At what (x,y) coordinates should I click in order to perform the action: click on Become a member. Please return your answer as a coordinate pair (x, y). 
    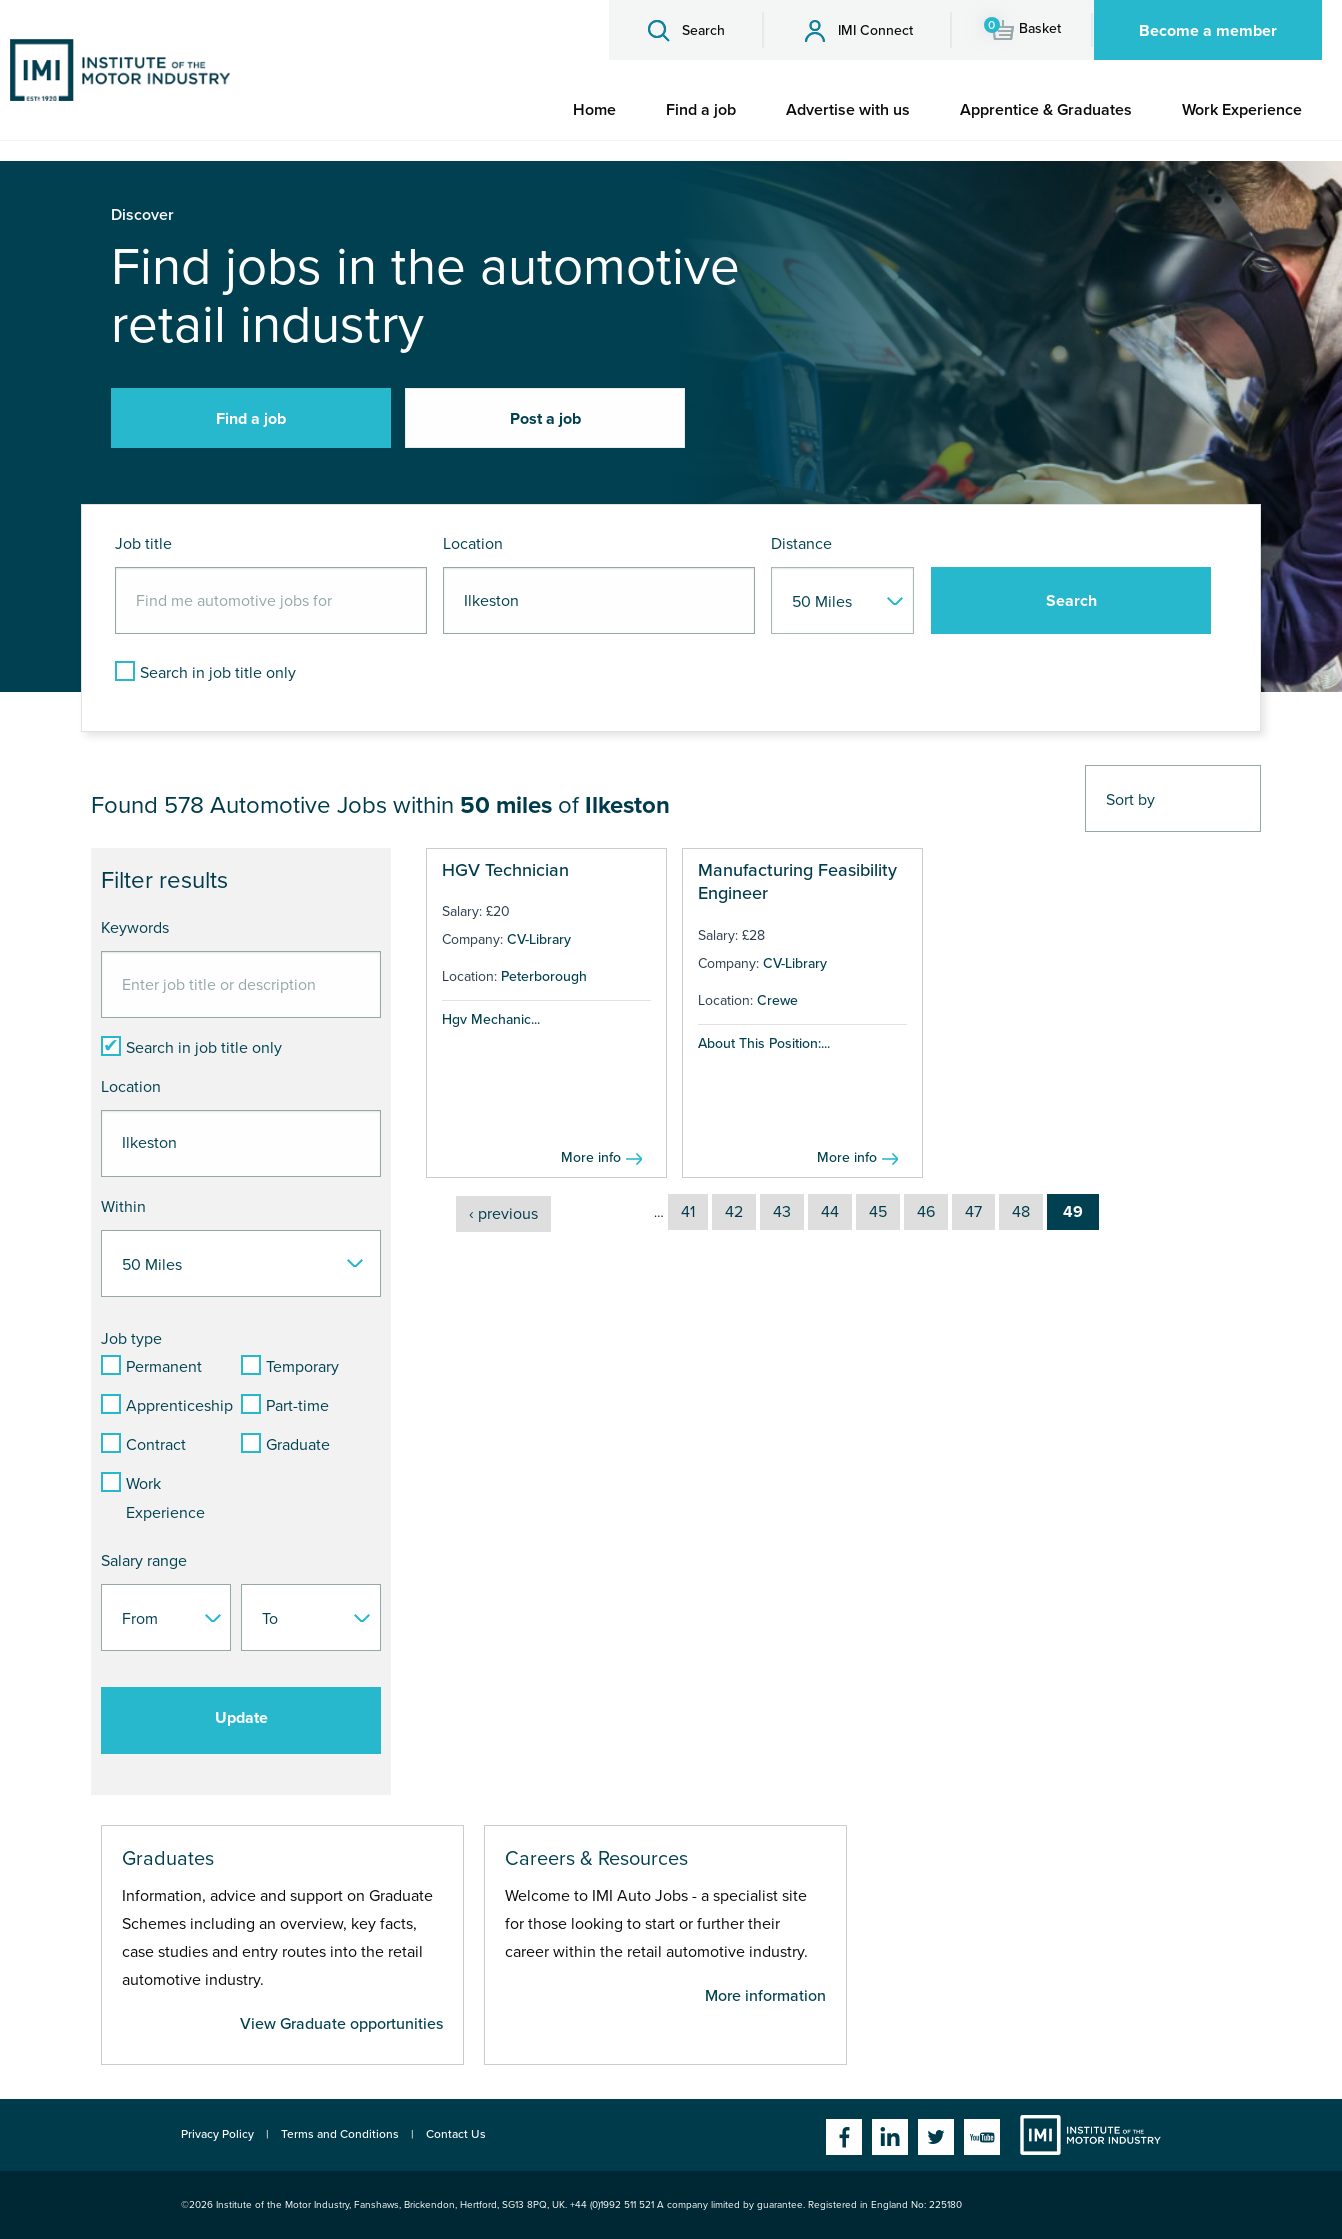
    Looking at the image, I should click on (1208, 31).